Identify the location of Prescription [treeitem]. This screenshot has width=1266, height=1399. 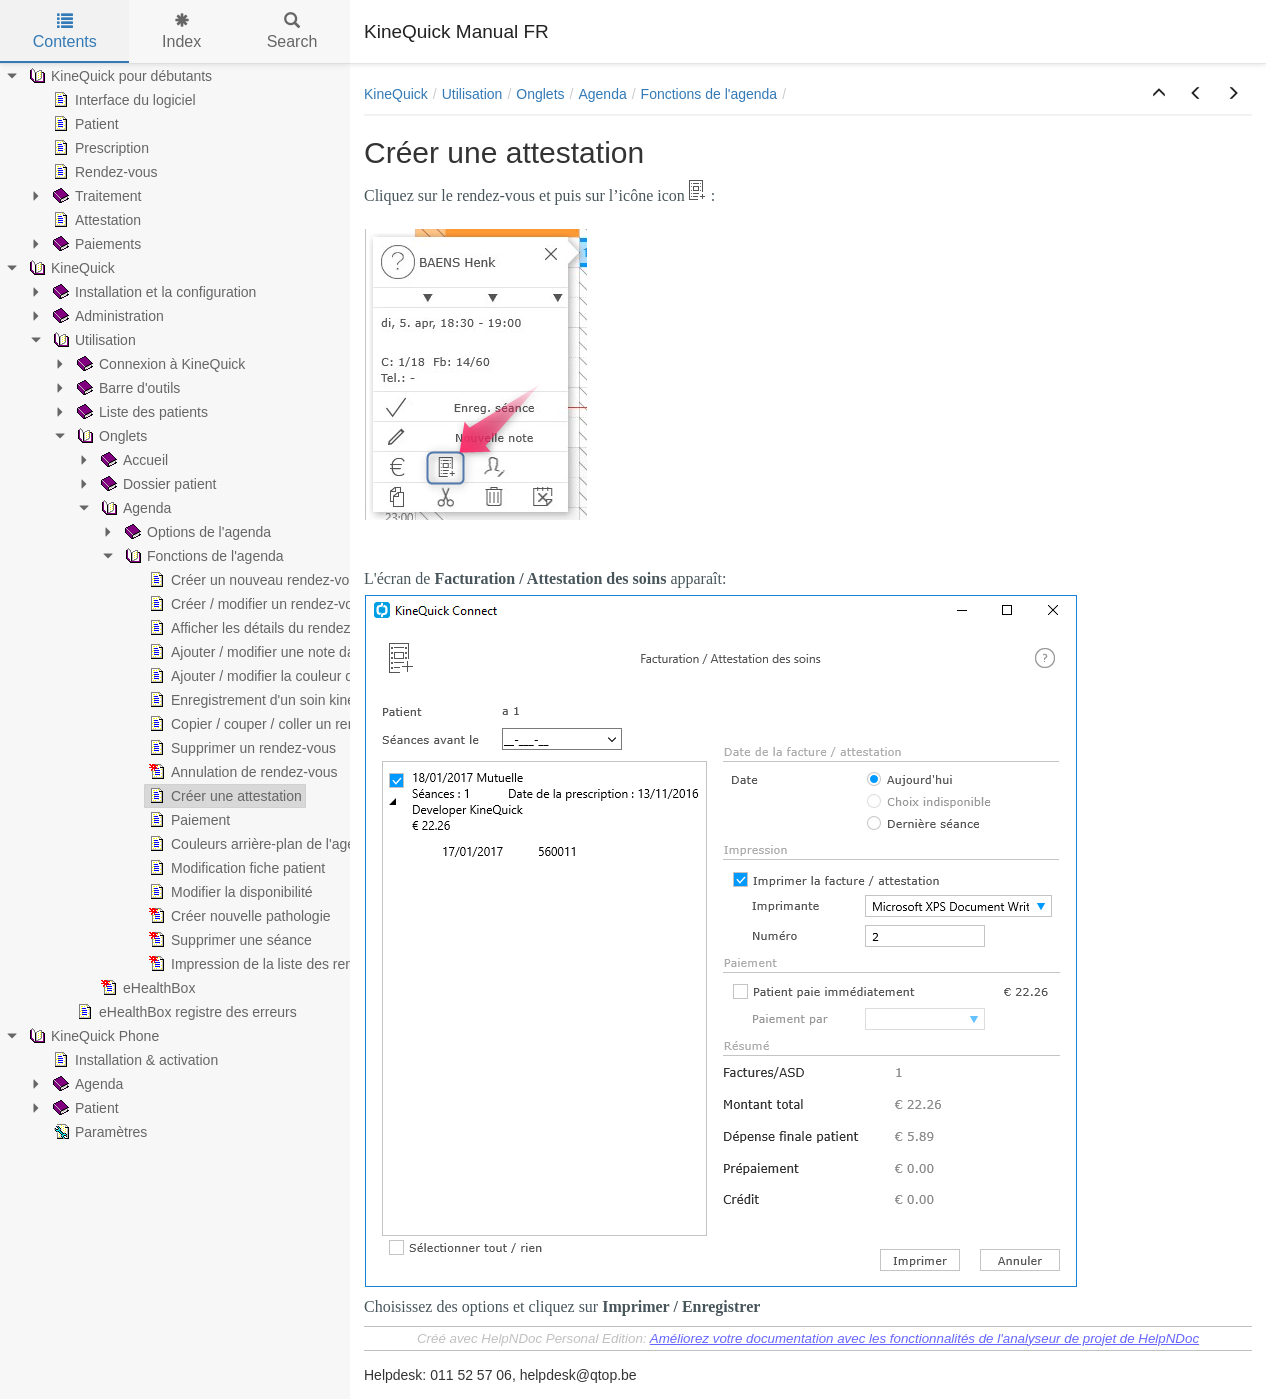
(99, 148).